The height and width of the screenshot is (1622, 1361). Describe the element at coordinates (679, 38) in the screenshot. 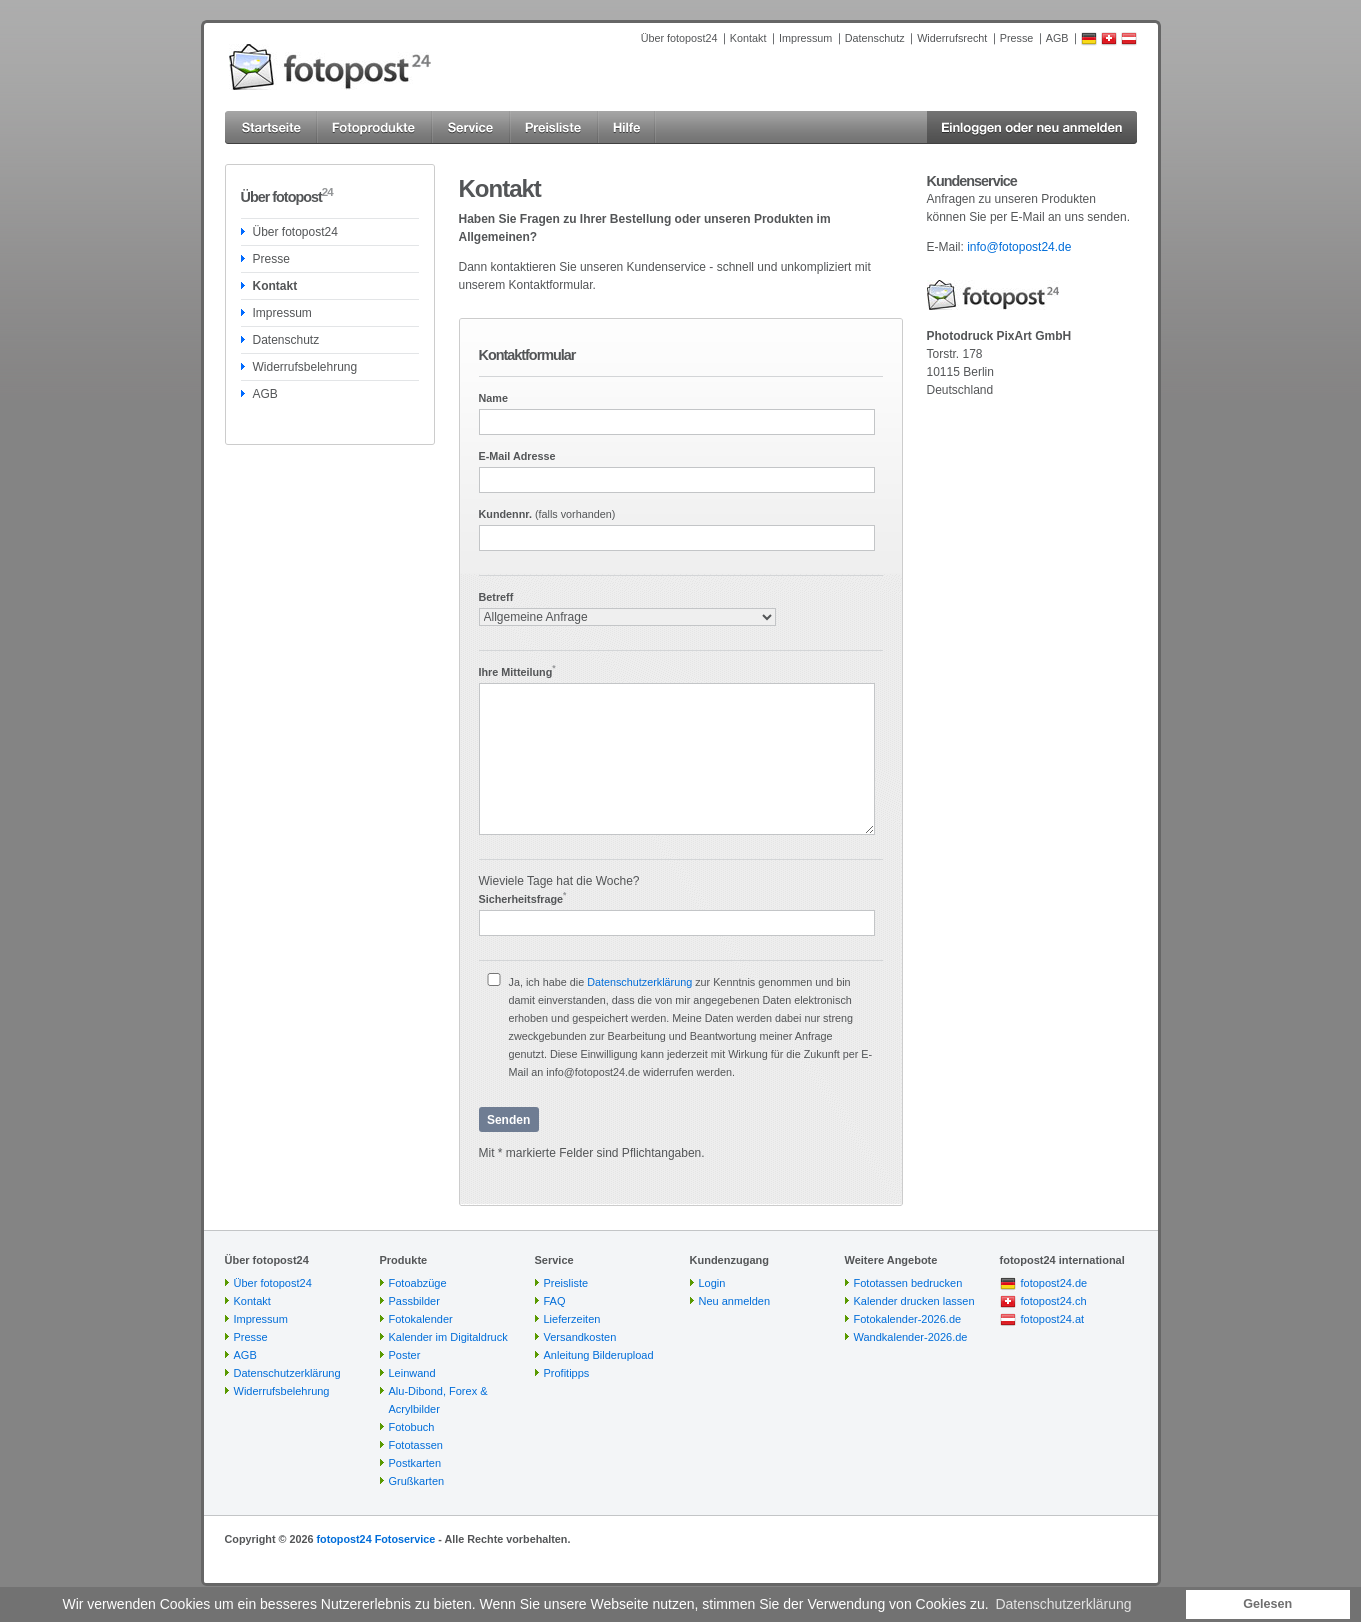

I see `Über fotopost24` at that location.